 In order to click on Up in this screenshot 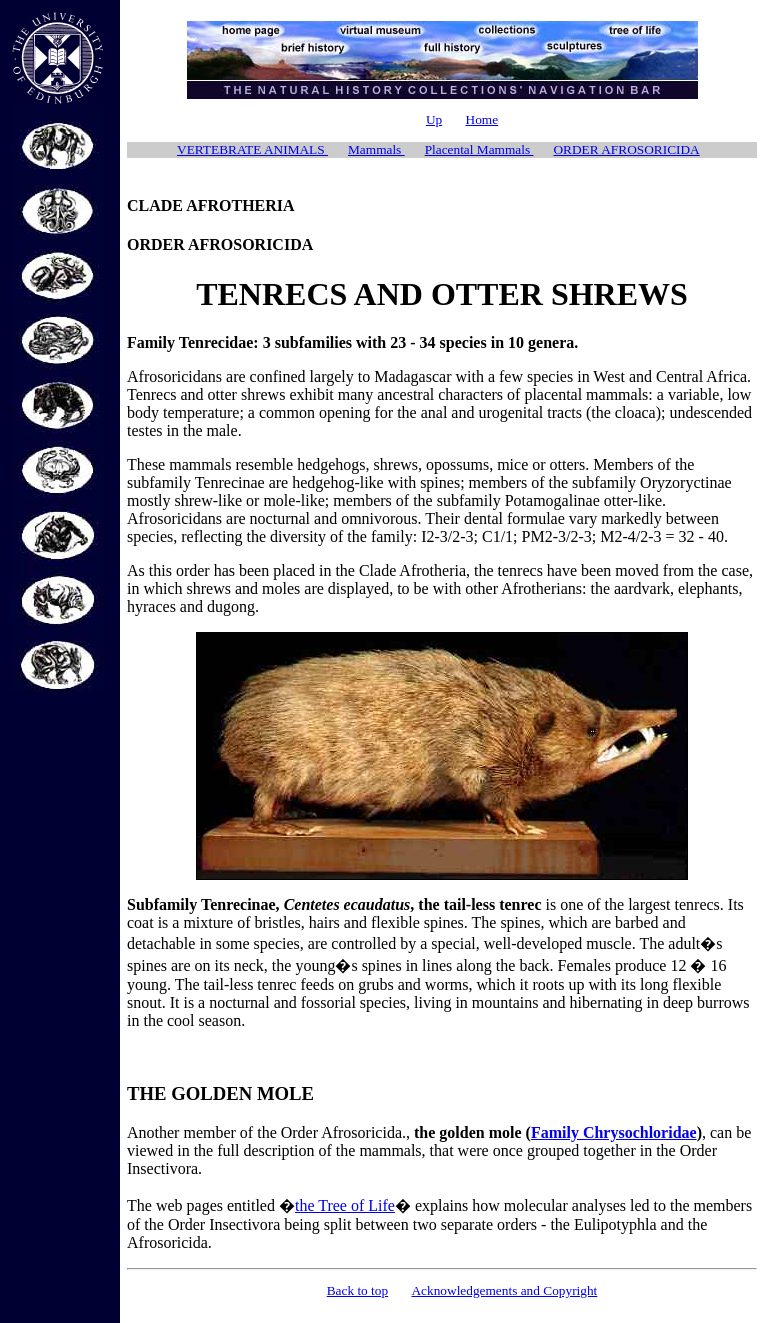, I will do `click(434, 119)`.